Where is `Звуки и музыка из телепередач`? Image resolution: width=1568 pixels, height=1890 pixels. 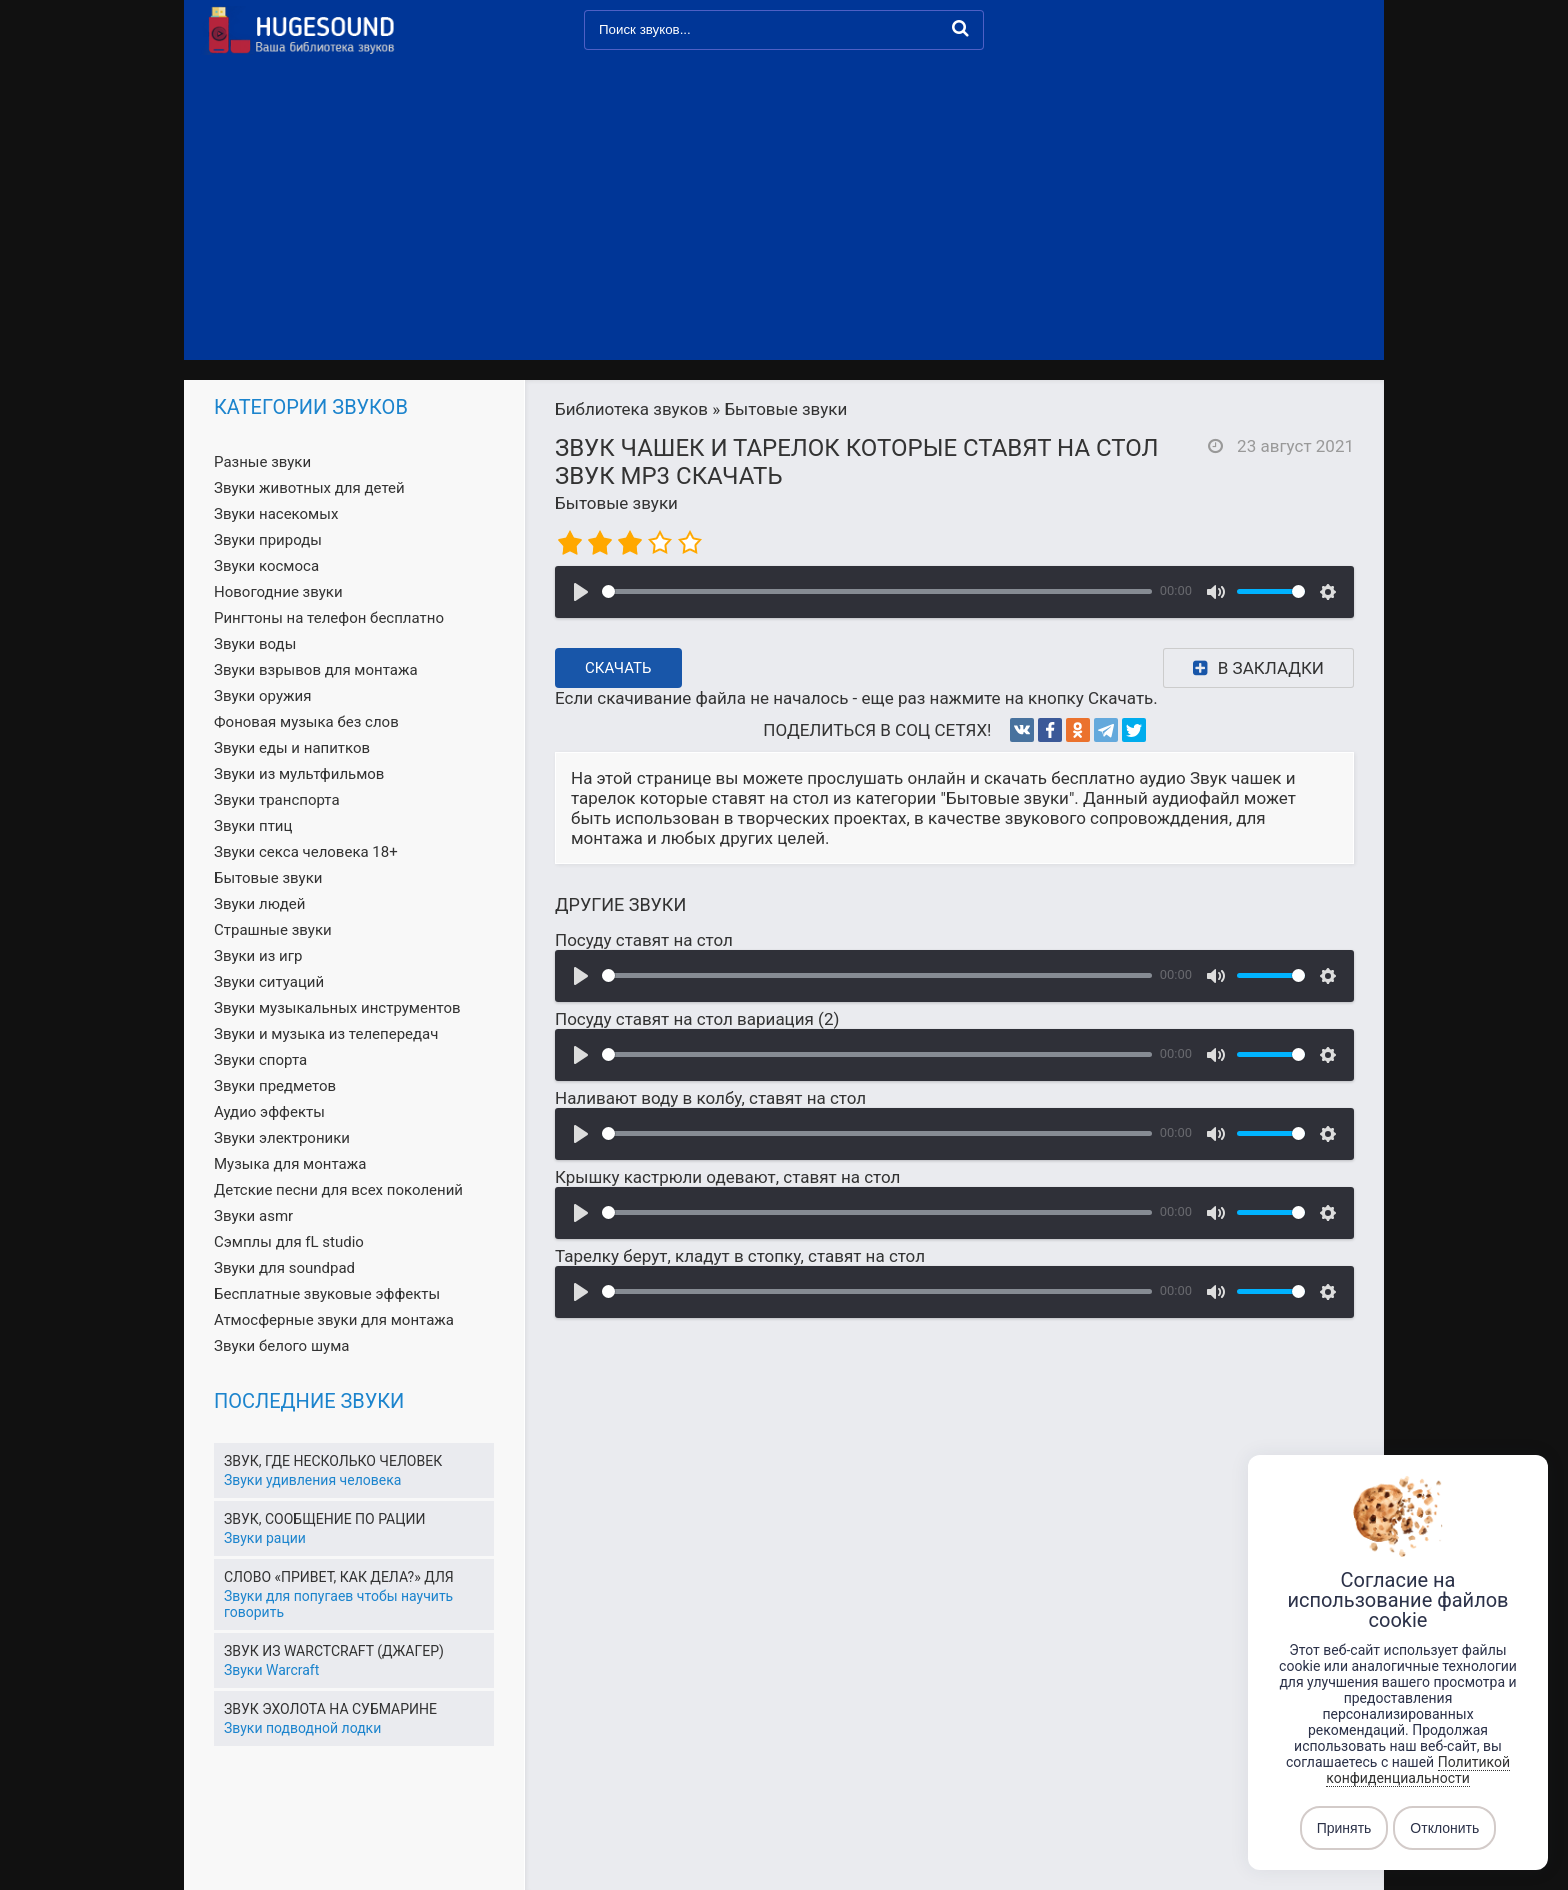 Звуки и музыка из телепередач is located at coordinates (326, 1034).